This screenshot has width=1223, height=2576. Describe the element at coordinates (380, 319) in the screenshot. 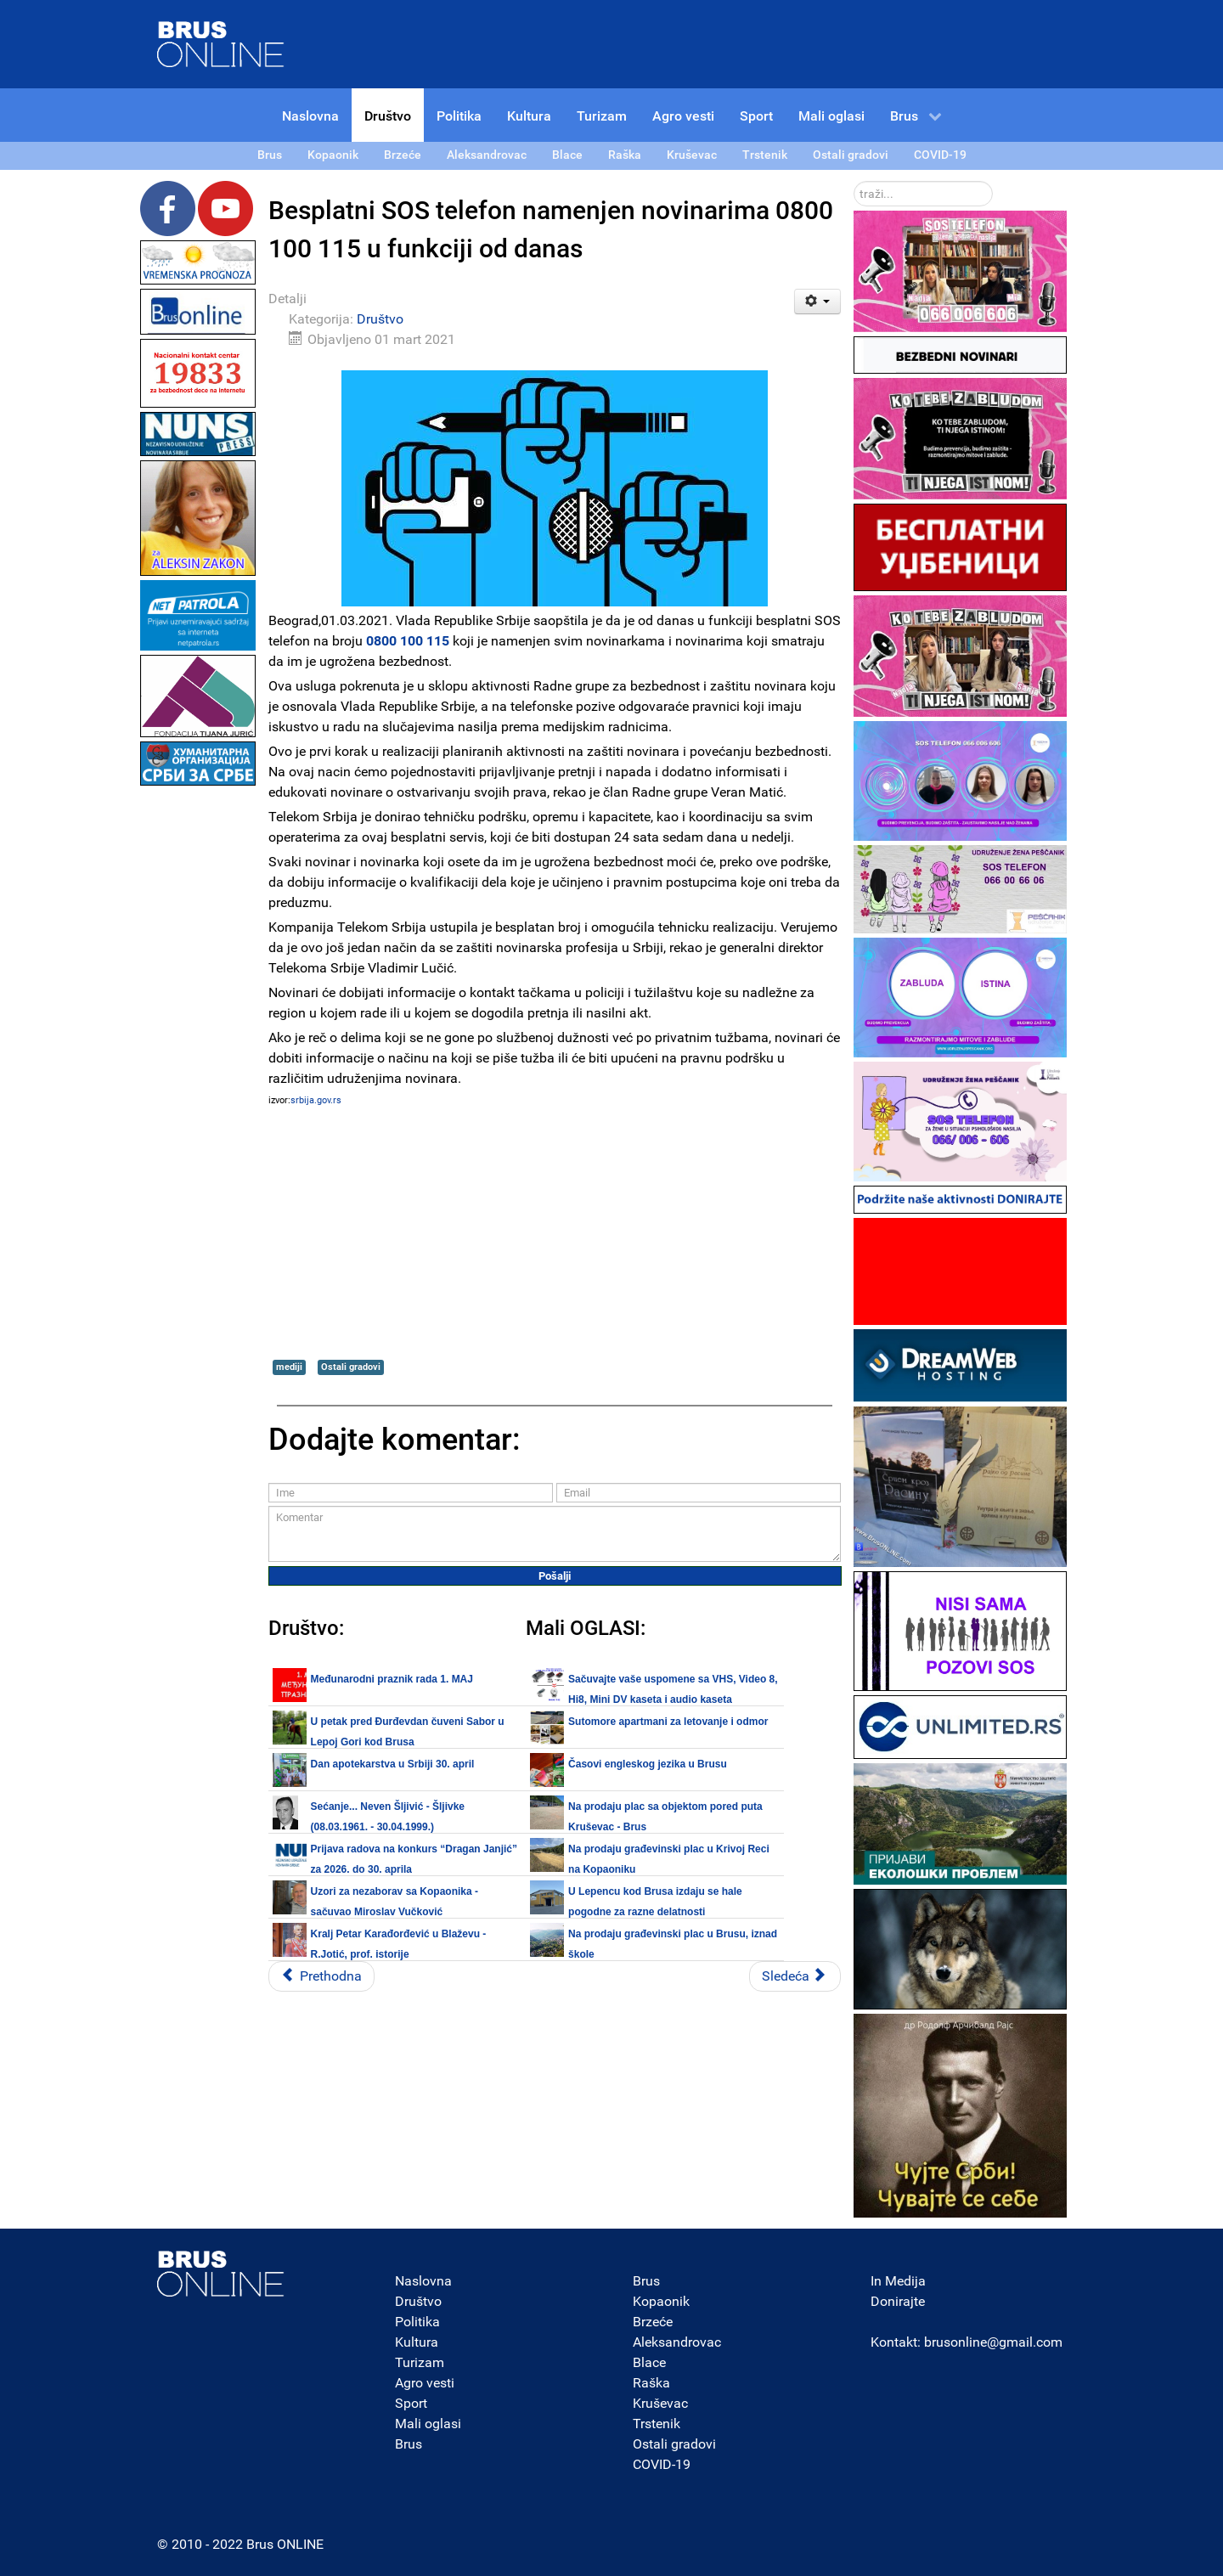

I see `Društvo` at that location.